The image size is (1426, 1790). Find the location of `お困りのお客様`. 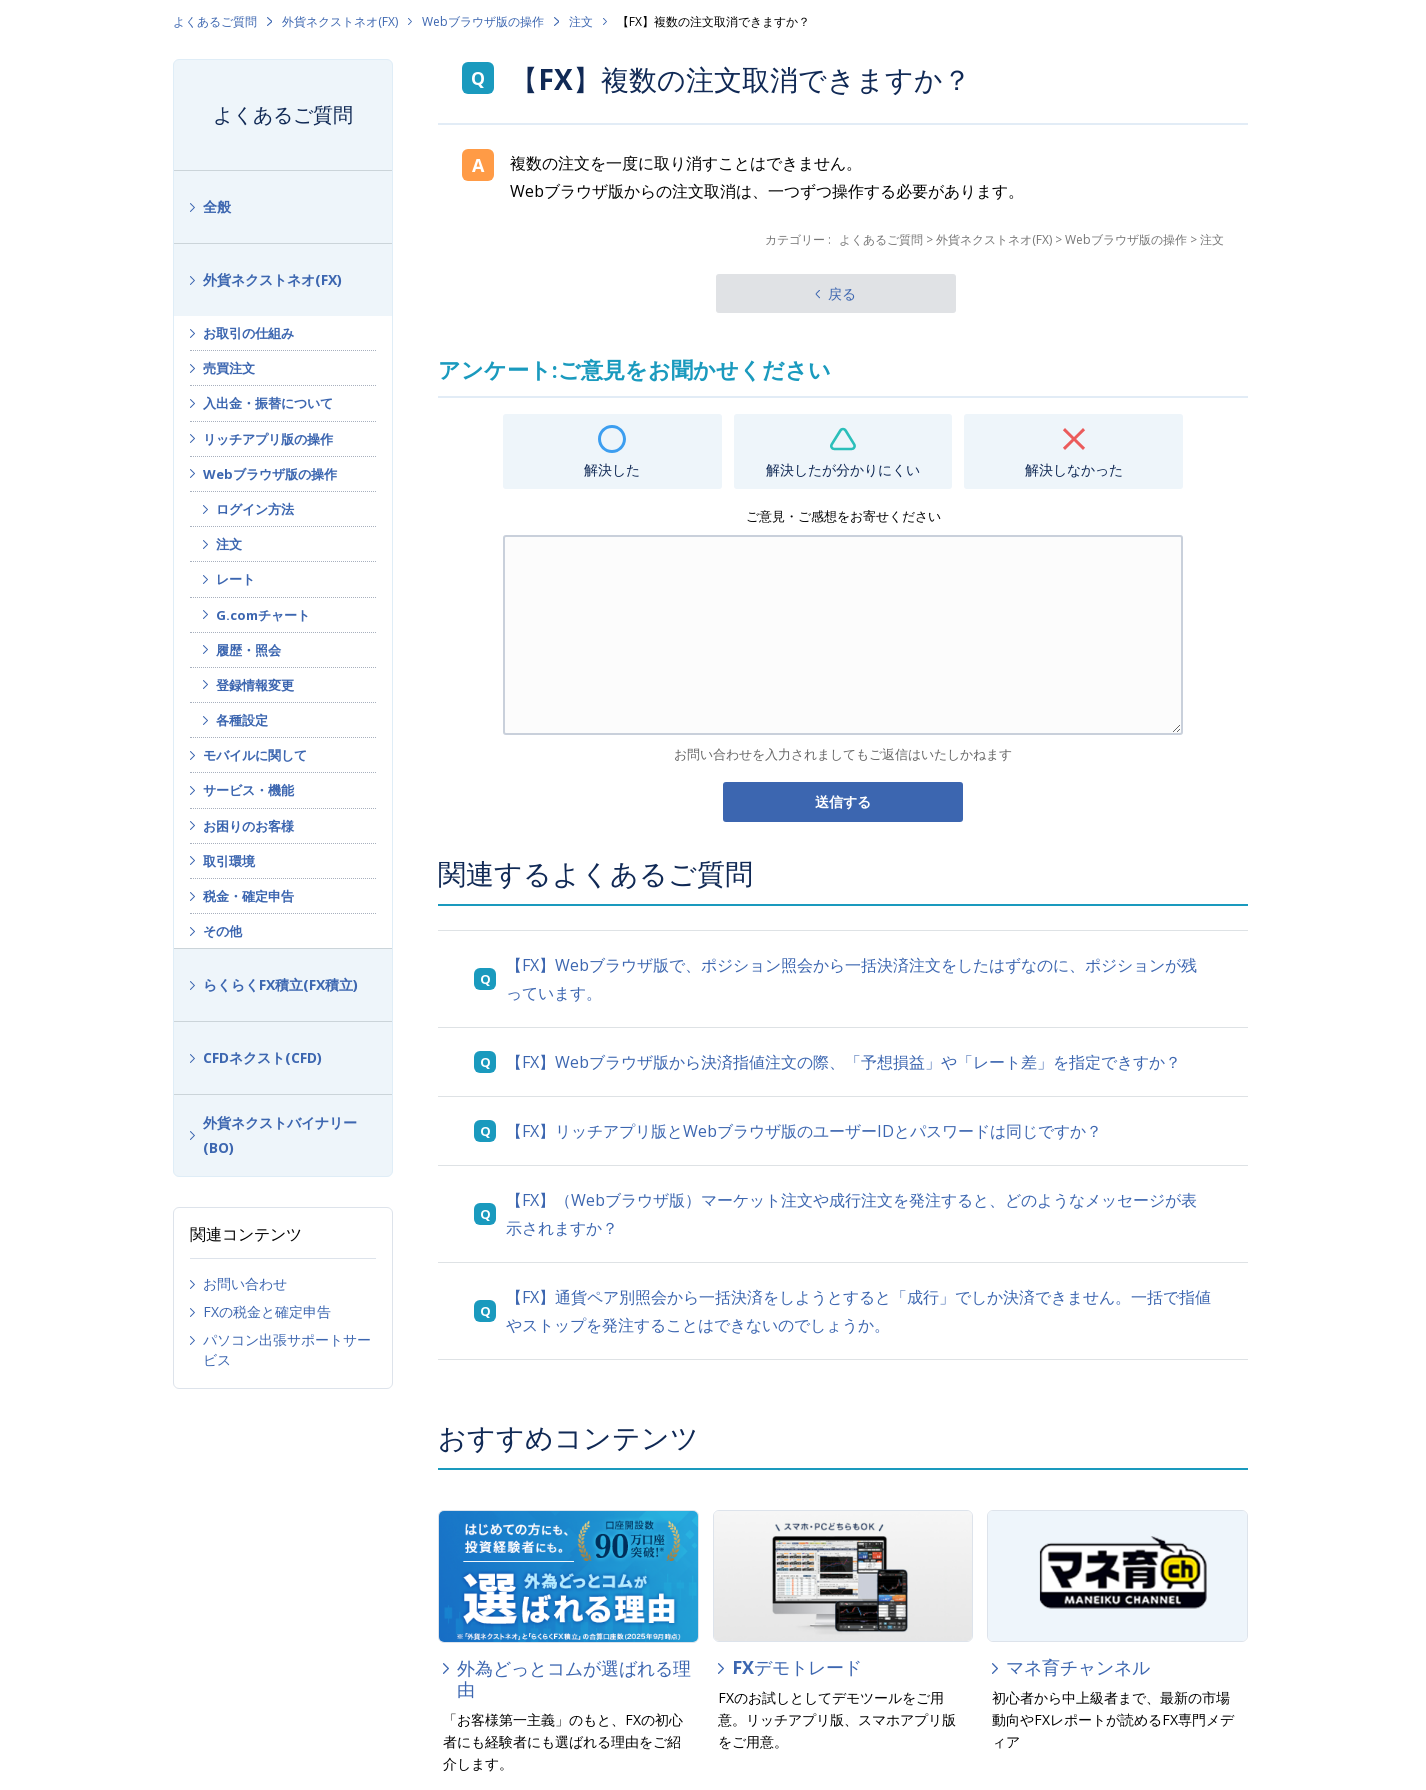

お困りのお客様 is located at coordinates (248, 826).